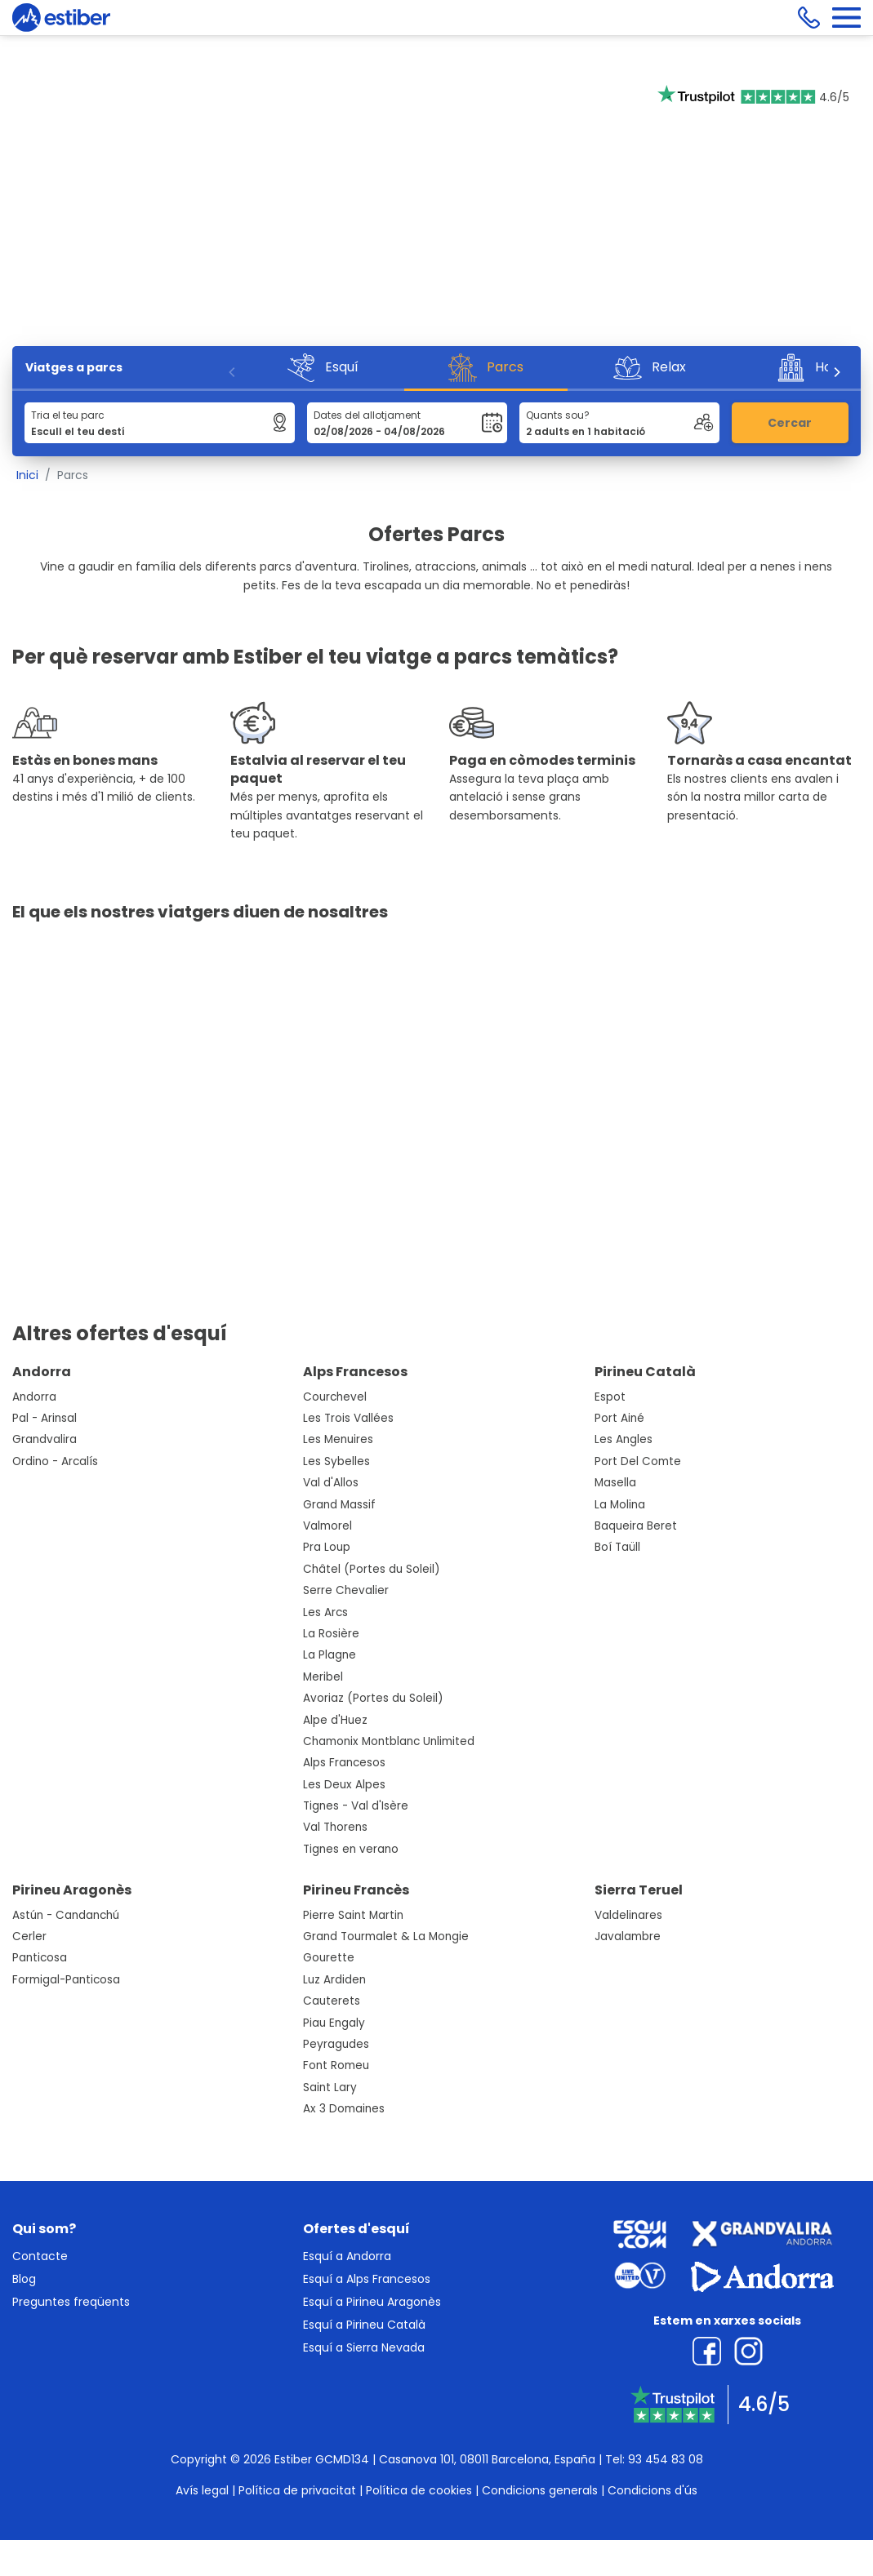  Describe the element at coordinates (540, 2490) in the screenshot. I see `Condicions generals` at that location.